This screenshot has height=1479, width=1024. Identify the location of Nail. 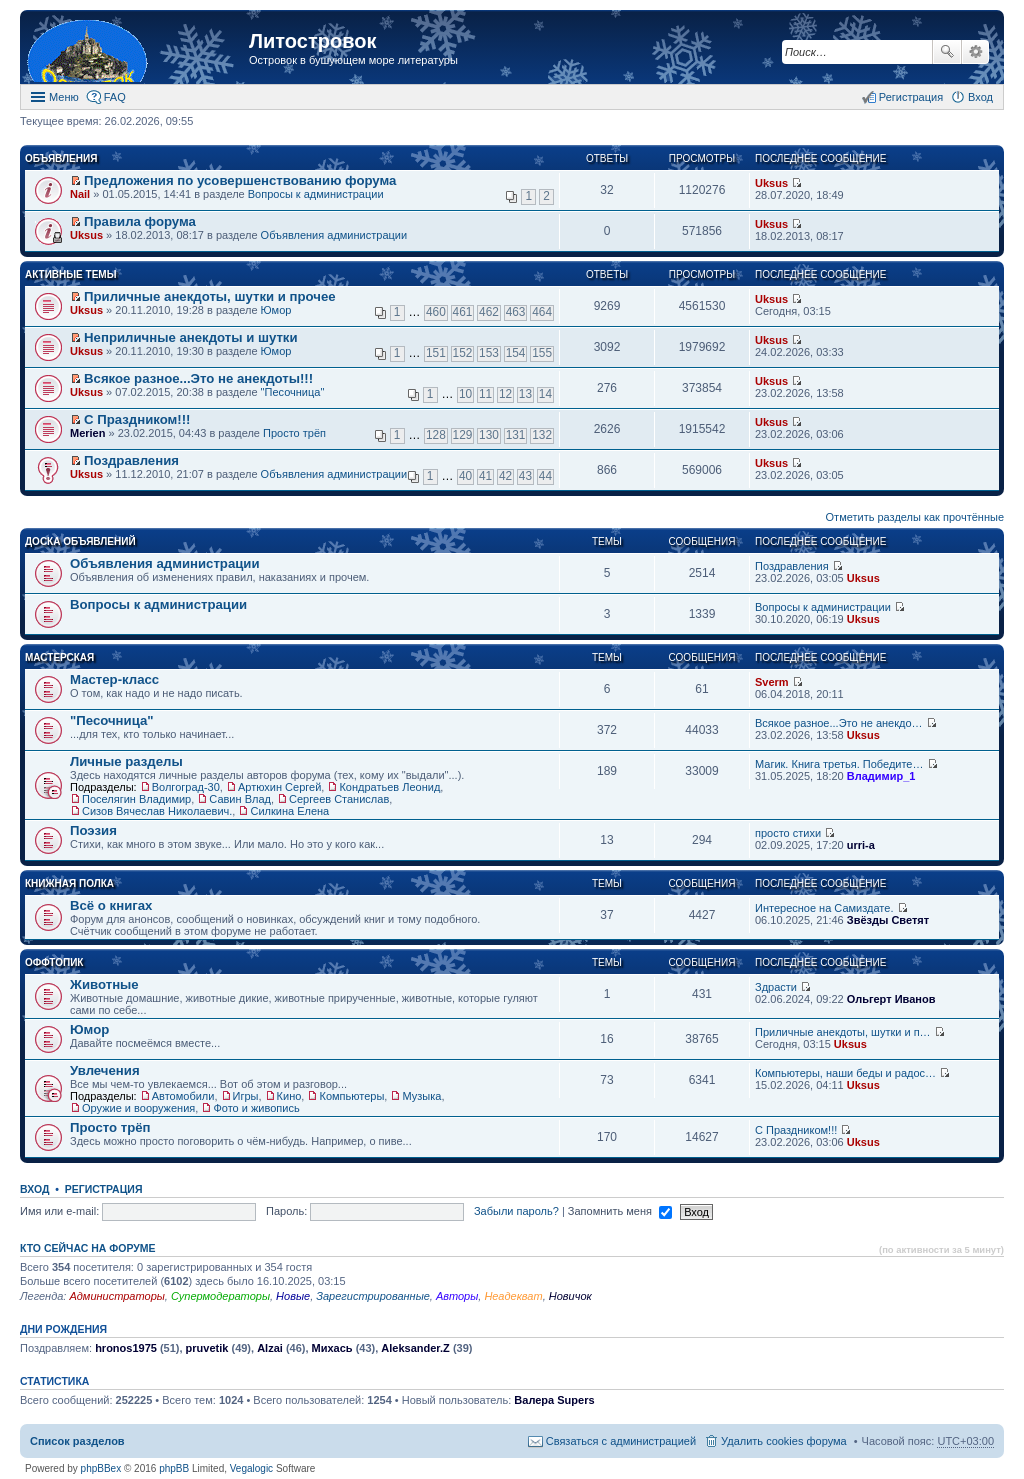
(80, 194).